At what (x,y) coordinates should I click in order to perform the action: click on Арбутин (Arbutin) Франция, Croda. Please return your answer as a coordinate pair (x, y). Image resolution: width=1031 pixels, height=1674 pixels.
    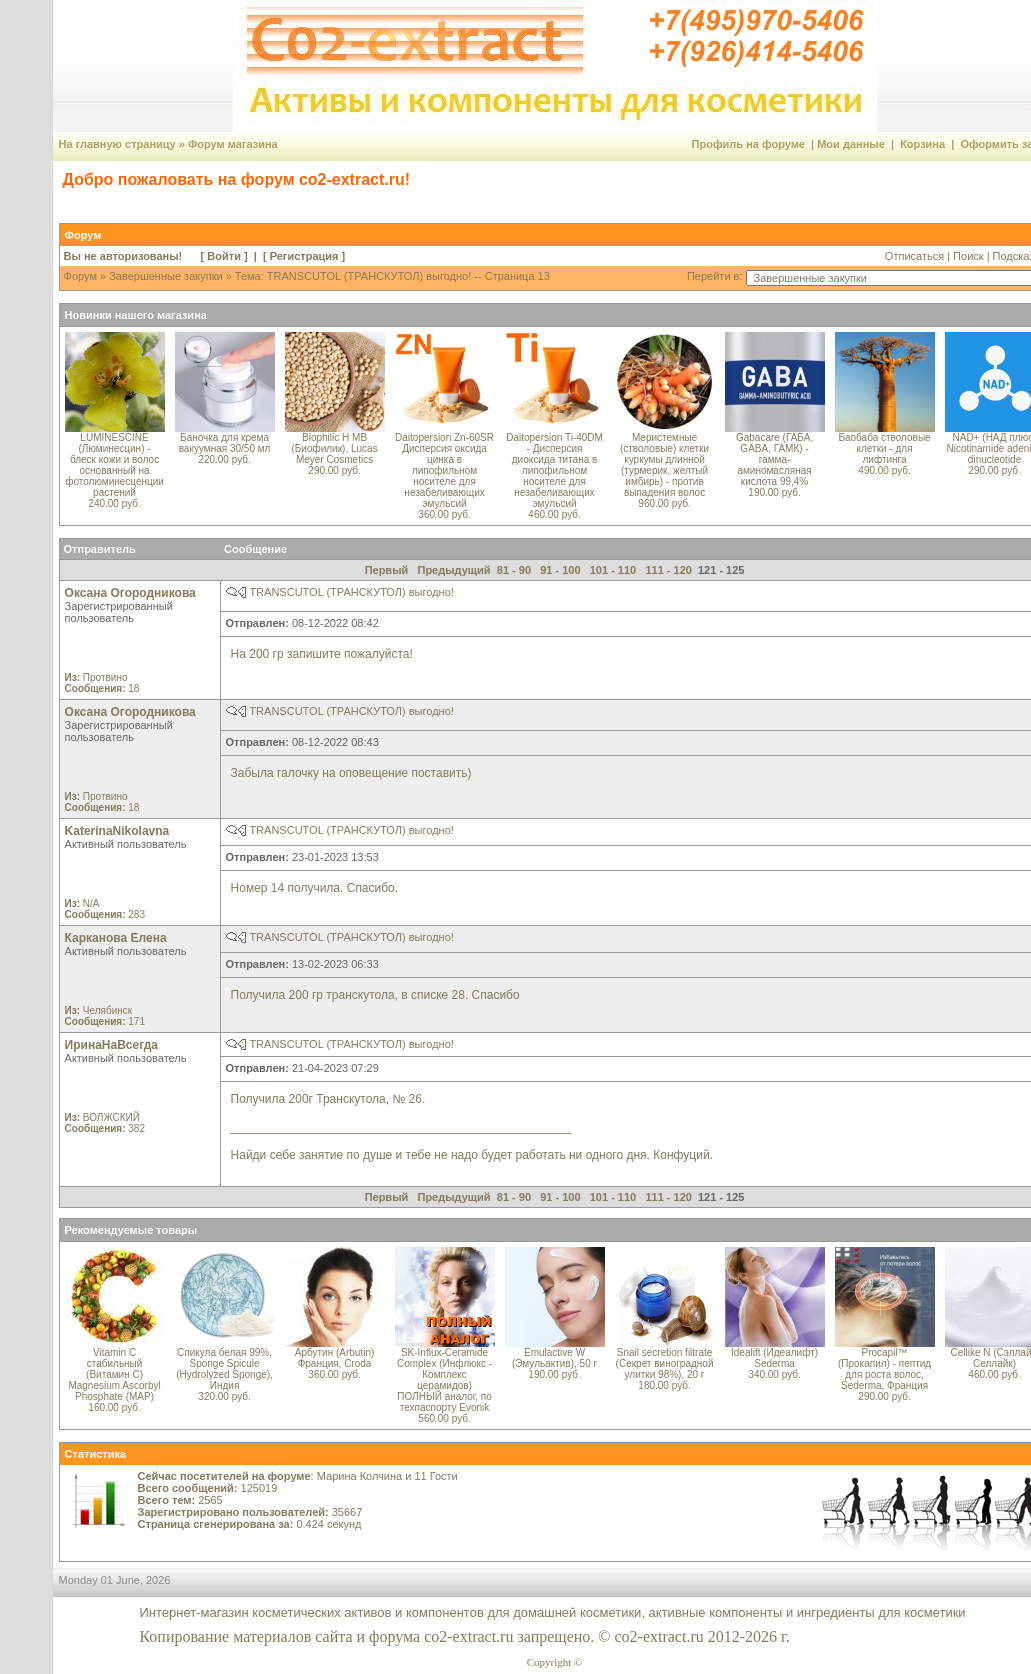
    Looking at the image, I should click on (335, 1358).